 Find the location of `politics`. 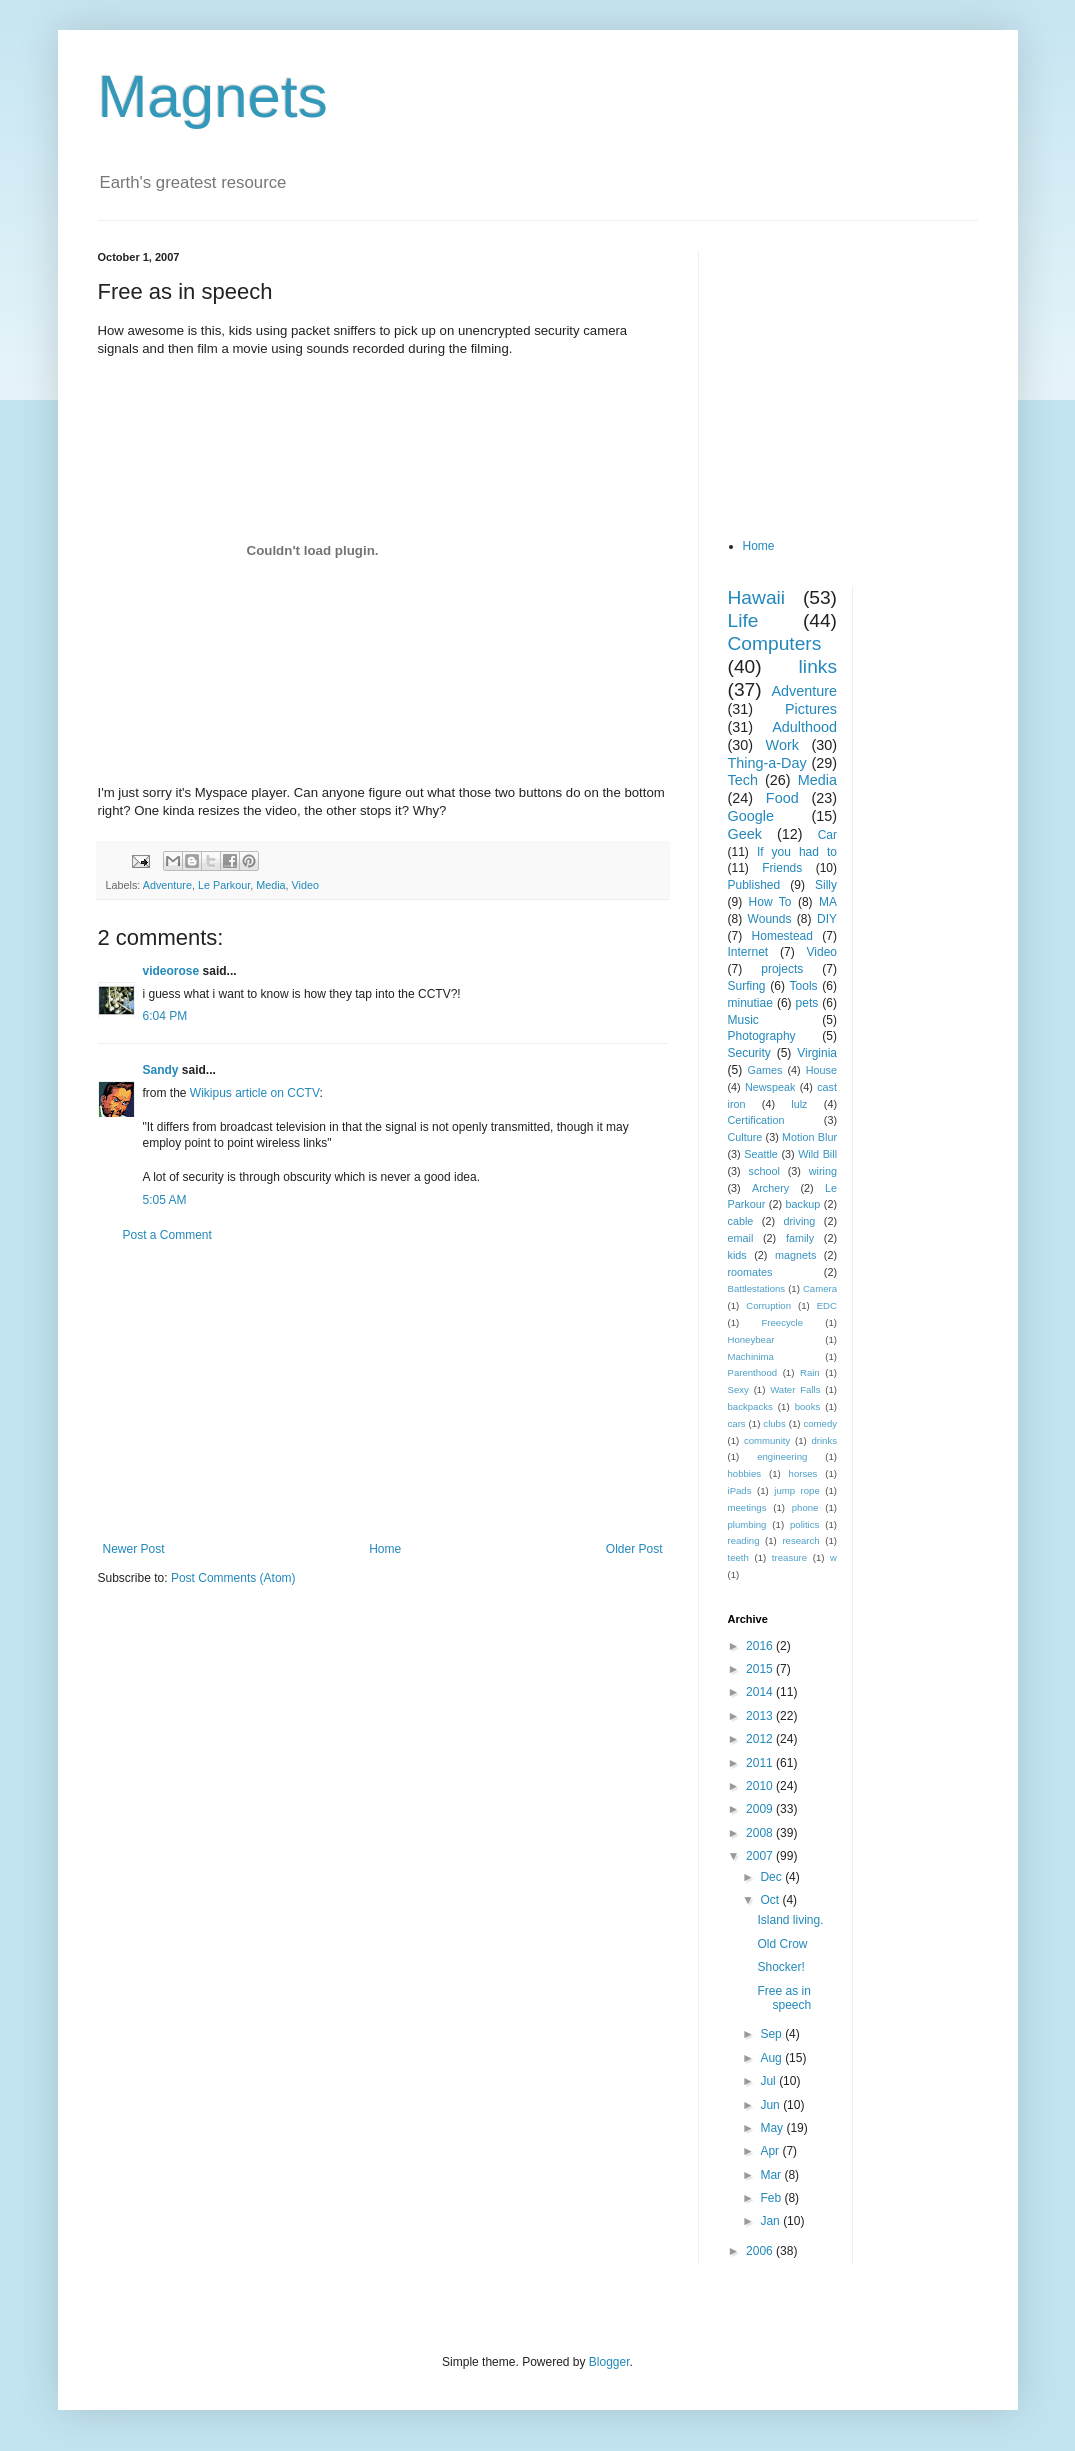

politics is located at coordinates (804, 1524).